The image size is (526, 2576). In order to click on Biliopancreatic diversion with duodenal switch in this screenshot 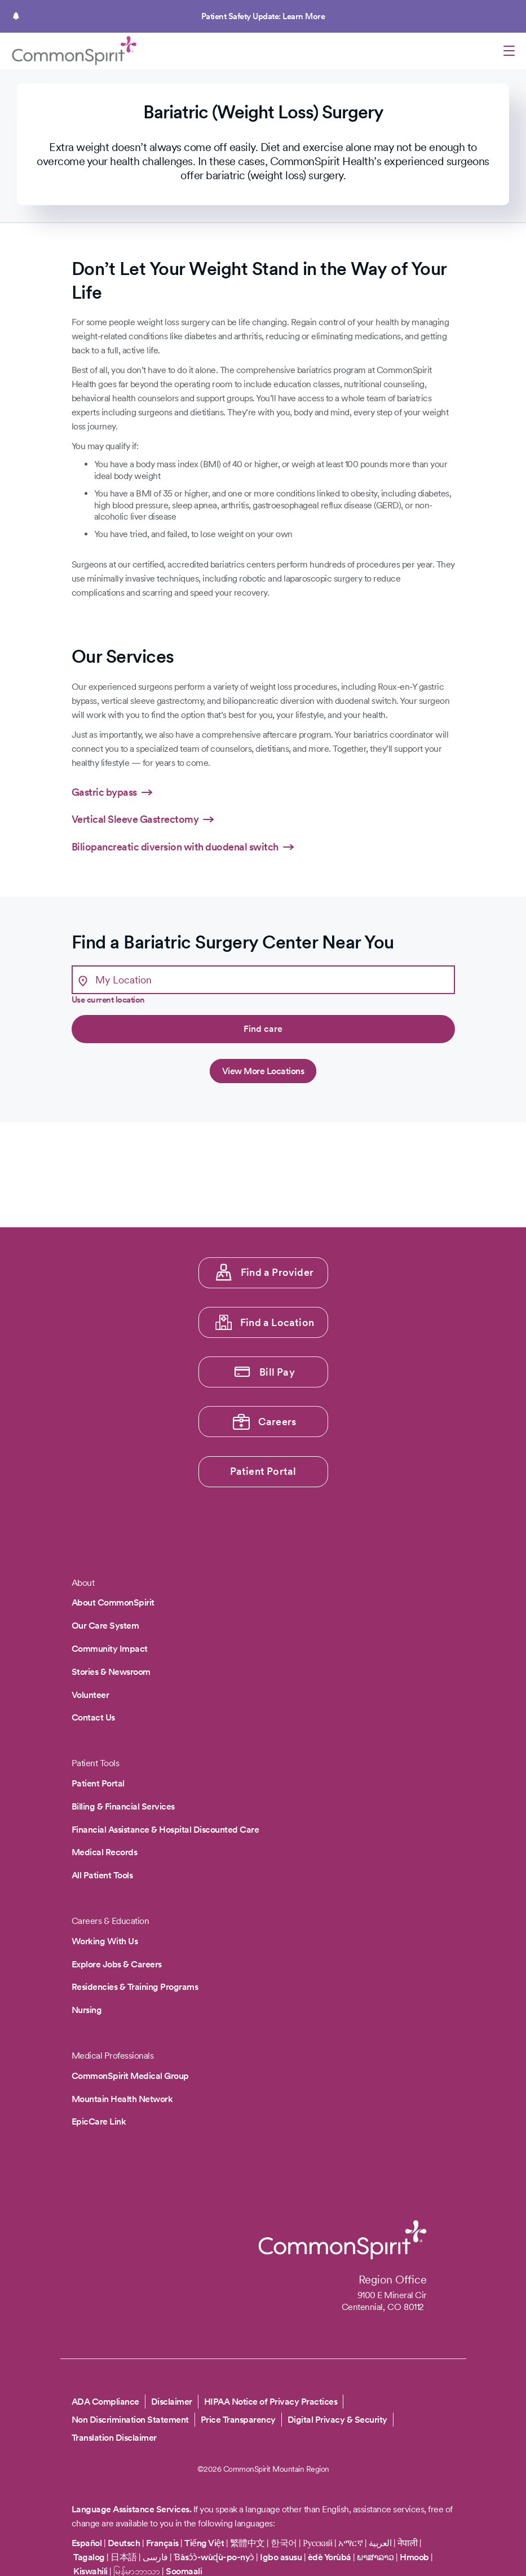, I will do `click(175, 847)`.